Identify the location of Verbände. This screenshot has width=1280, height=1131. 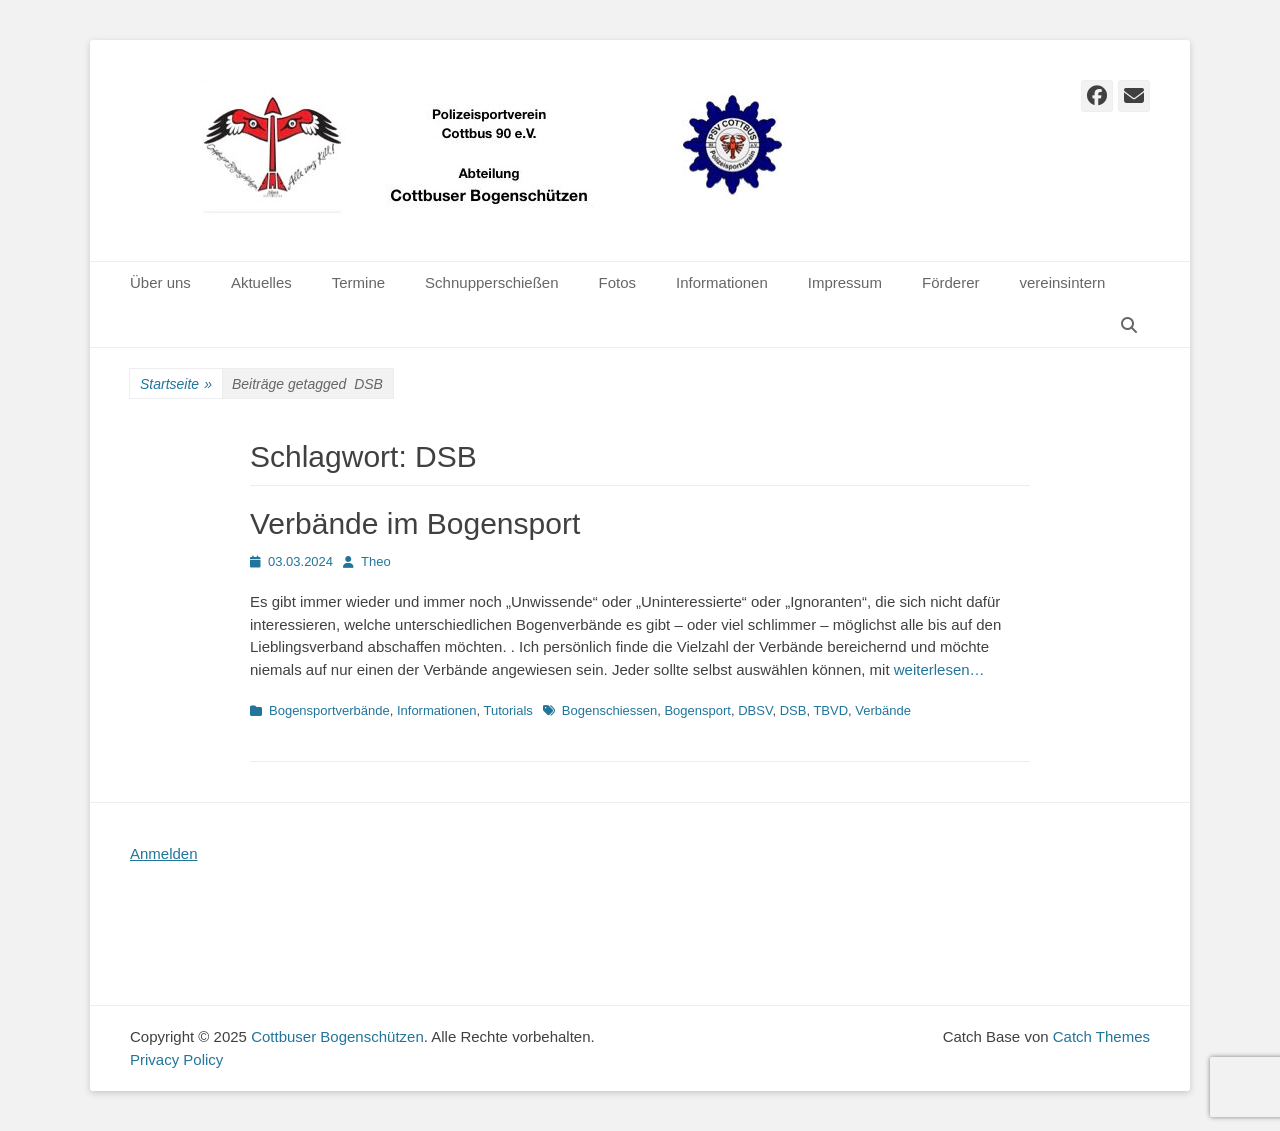
(883, 710).